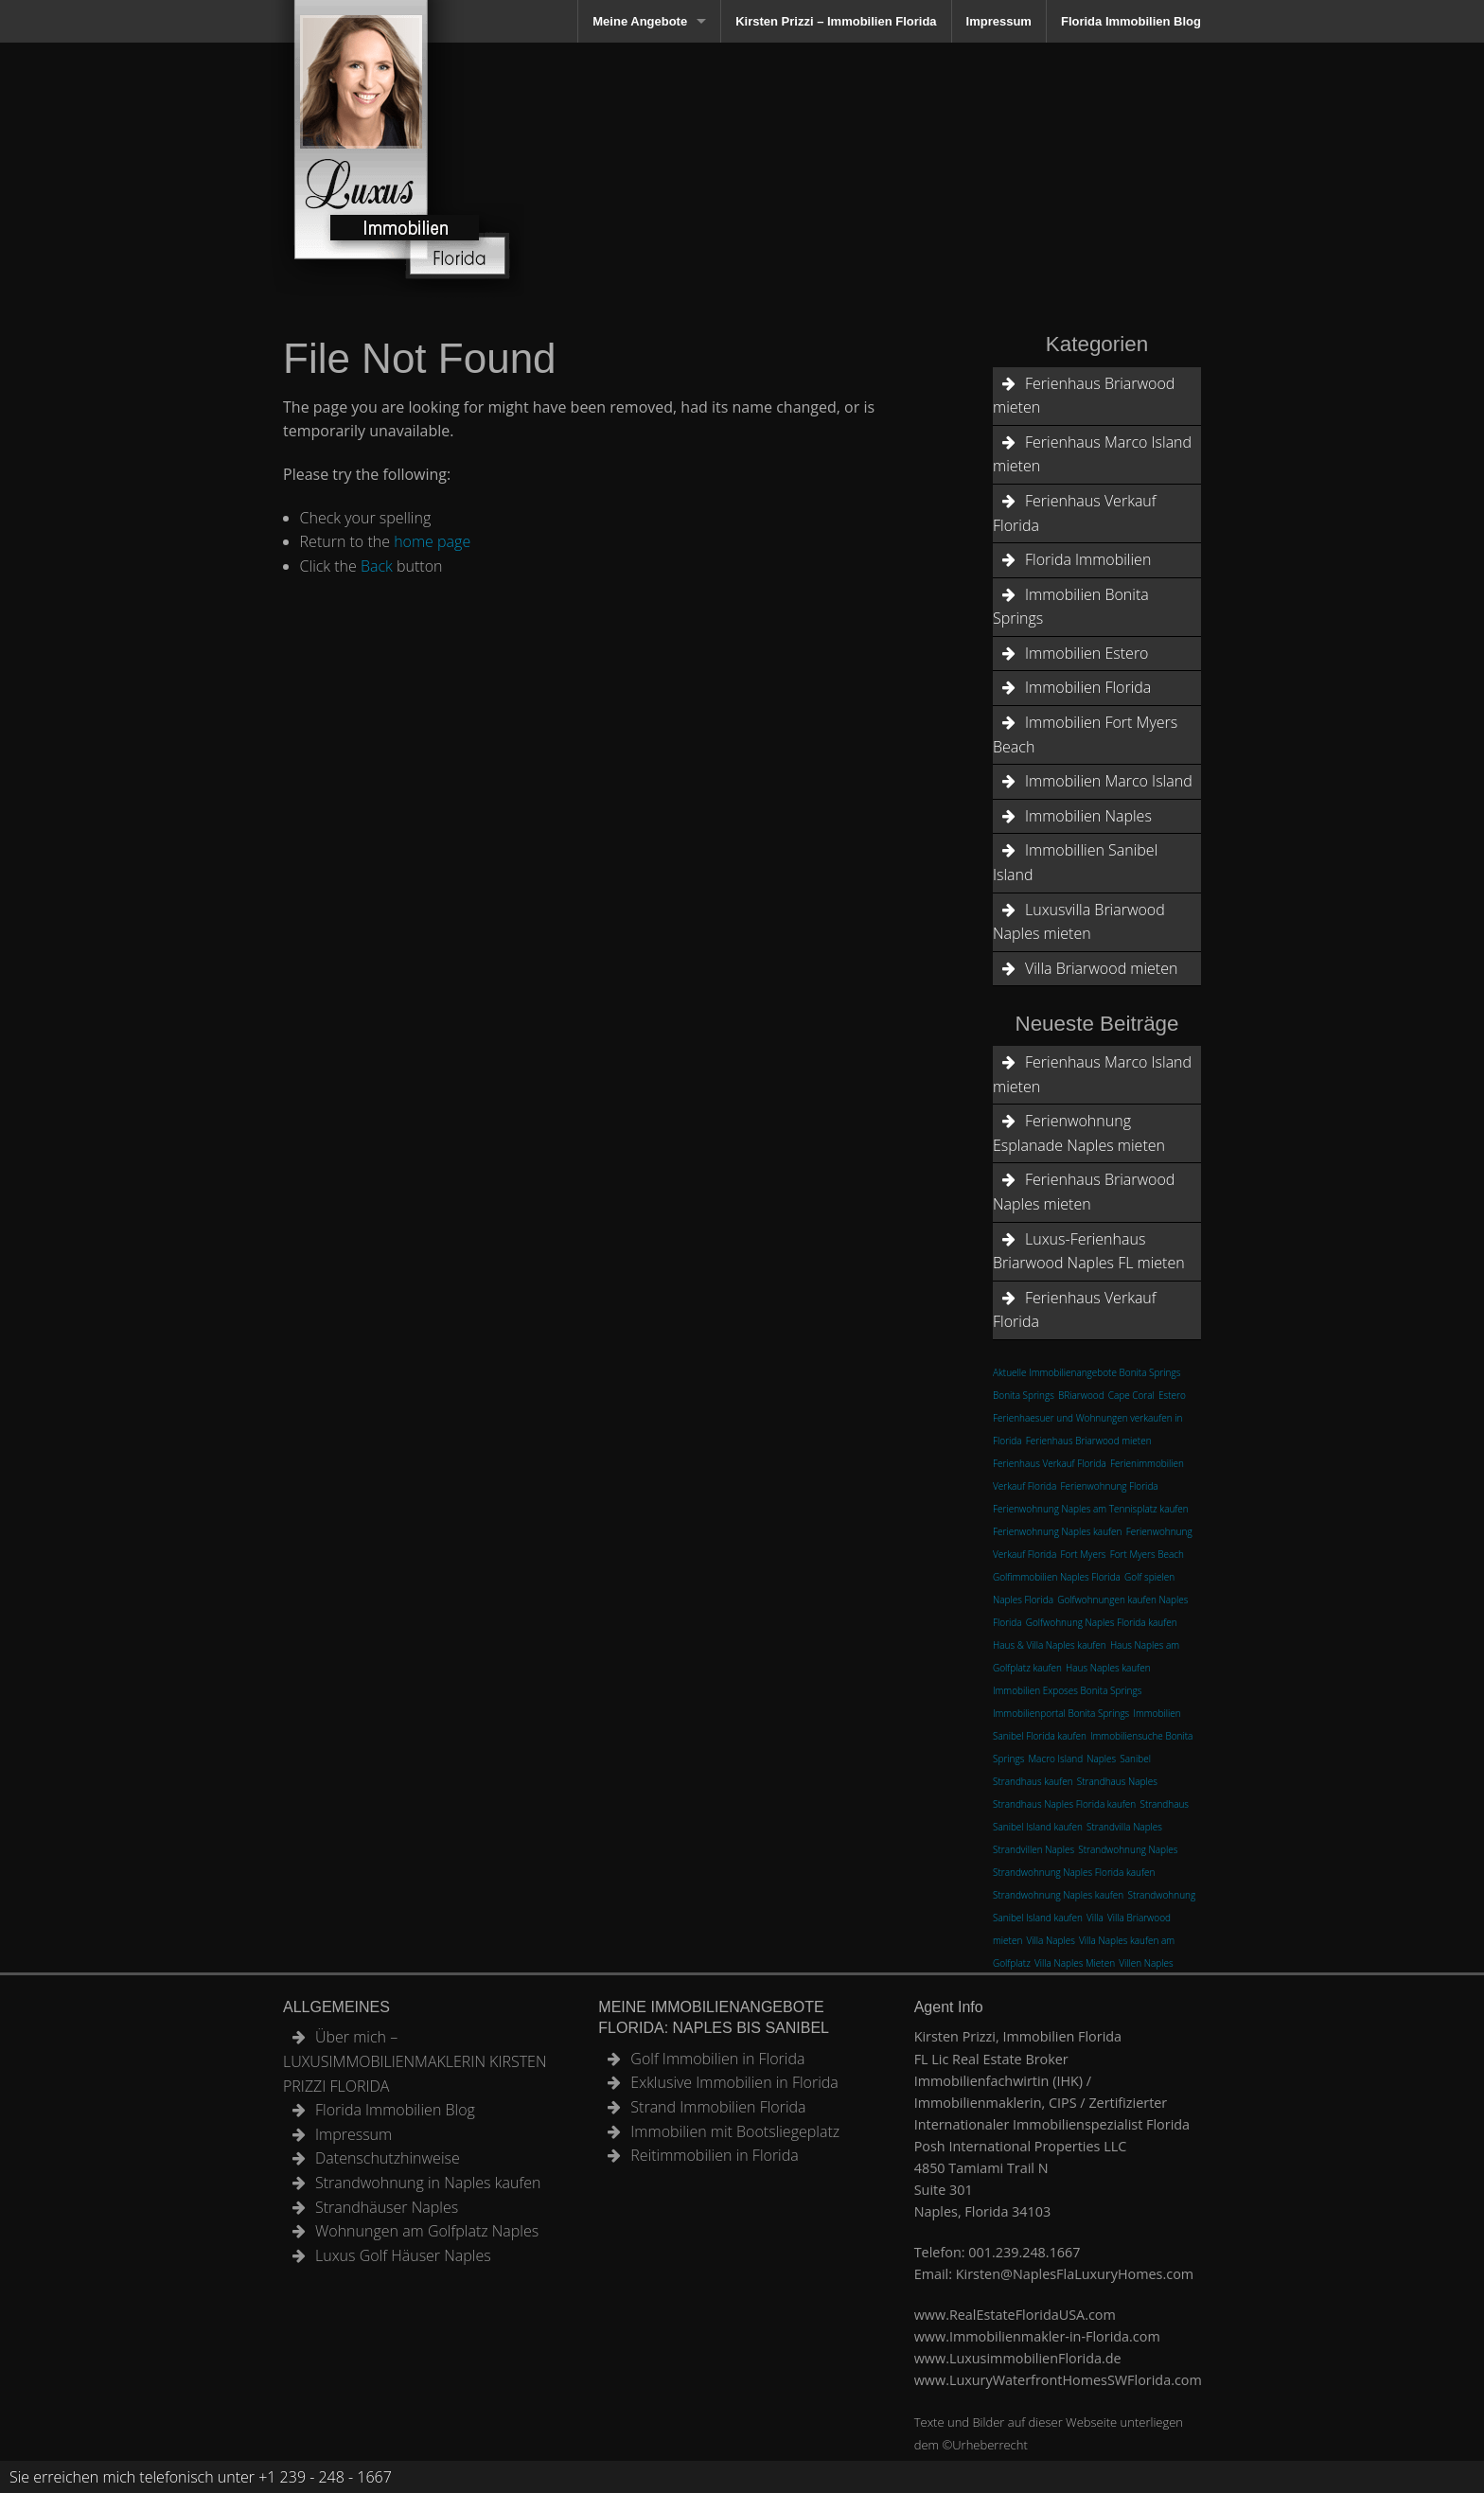 The image size is (1484, 2493). I want to click on Ferienhaus Briarwood Naples mieten, so click(1084, 1191).